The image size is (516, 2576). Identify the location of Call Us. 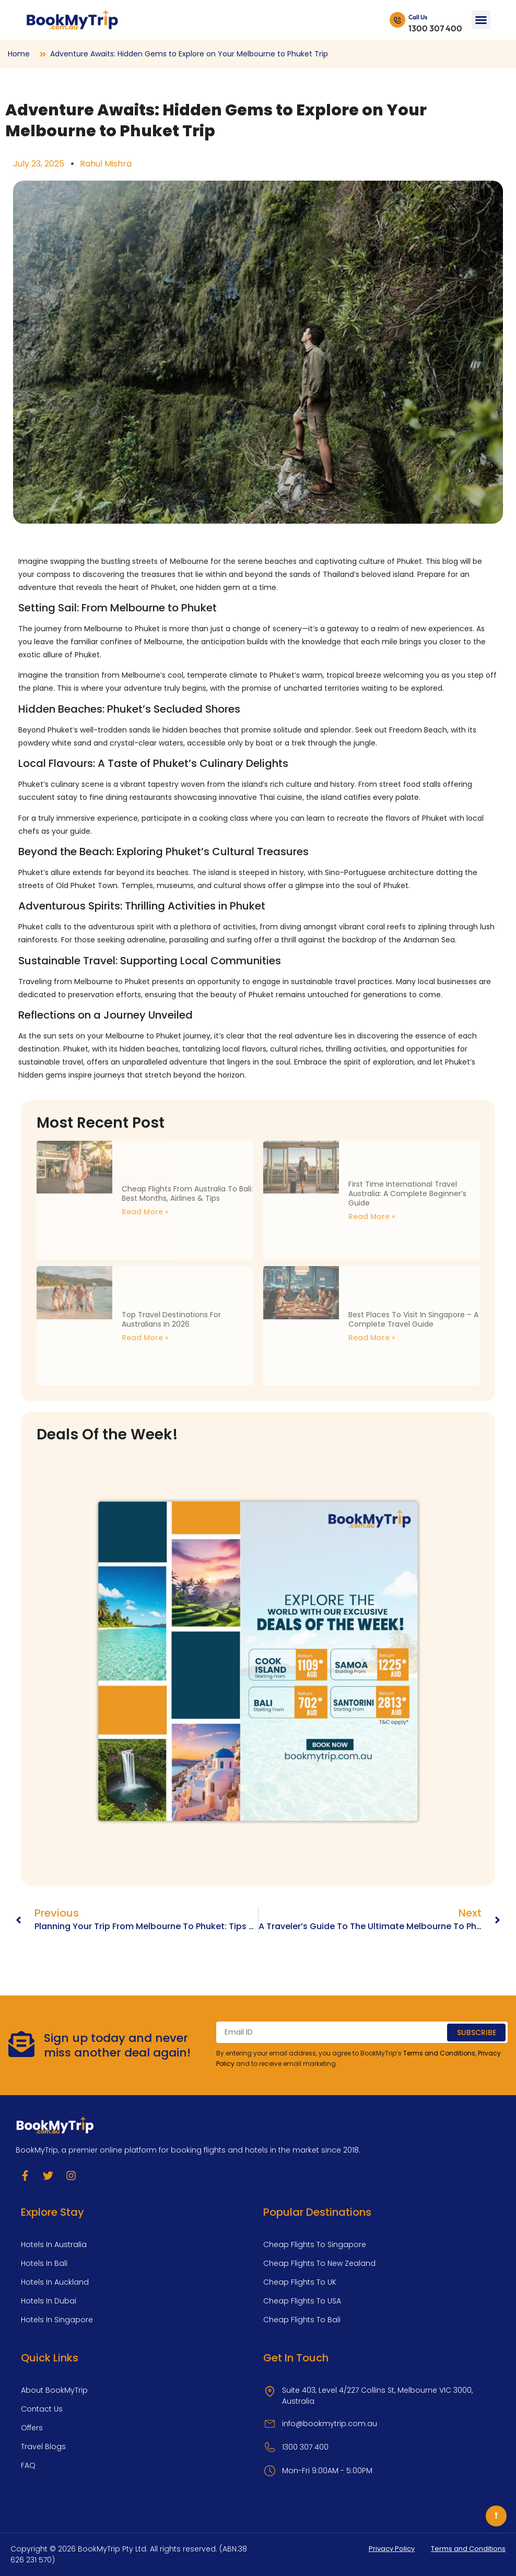
(417, 17).